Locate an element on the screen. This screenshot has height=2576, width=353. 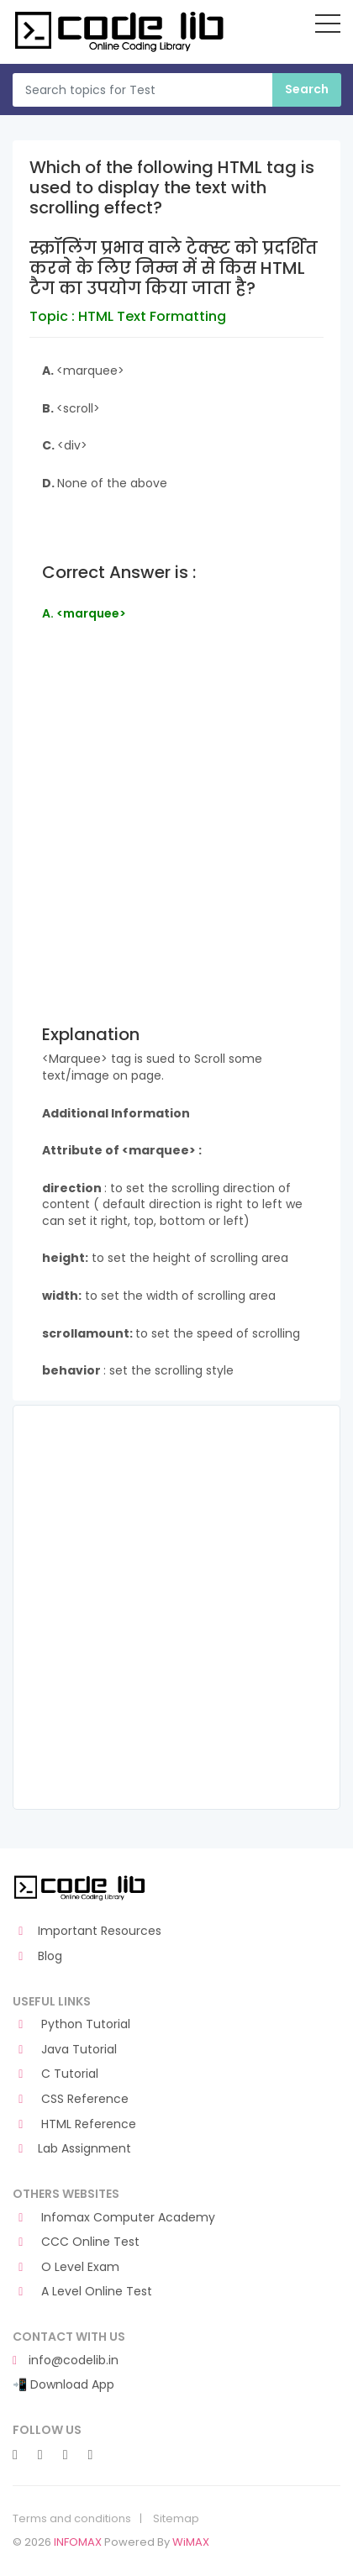
Blog is located at coordinates (37, 1956).